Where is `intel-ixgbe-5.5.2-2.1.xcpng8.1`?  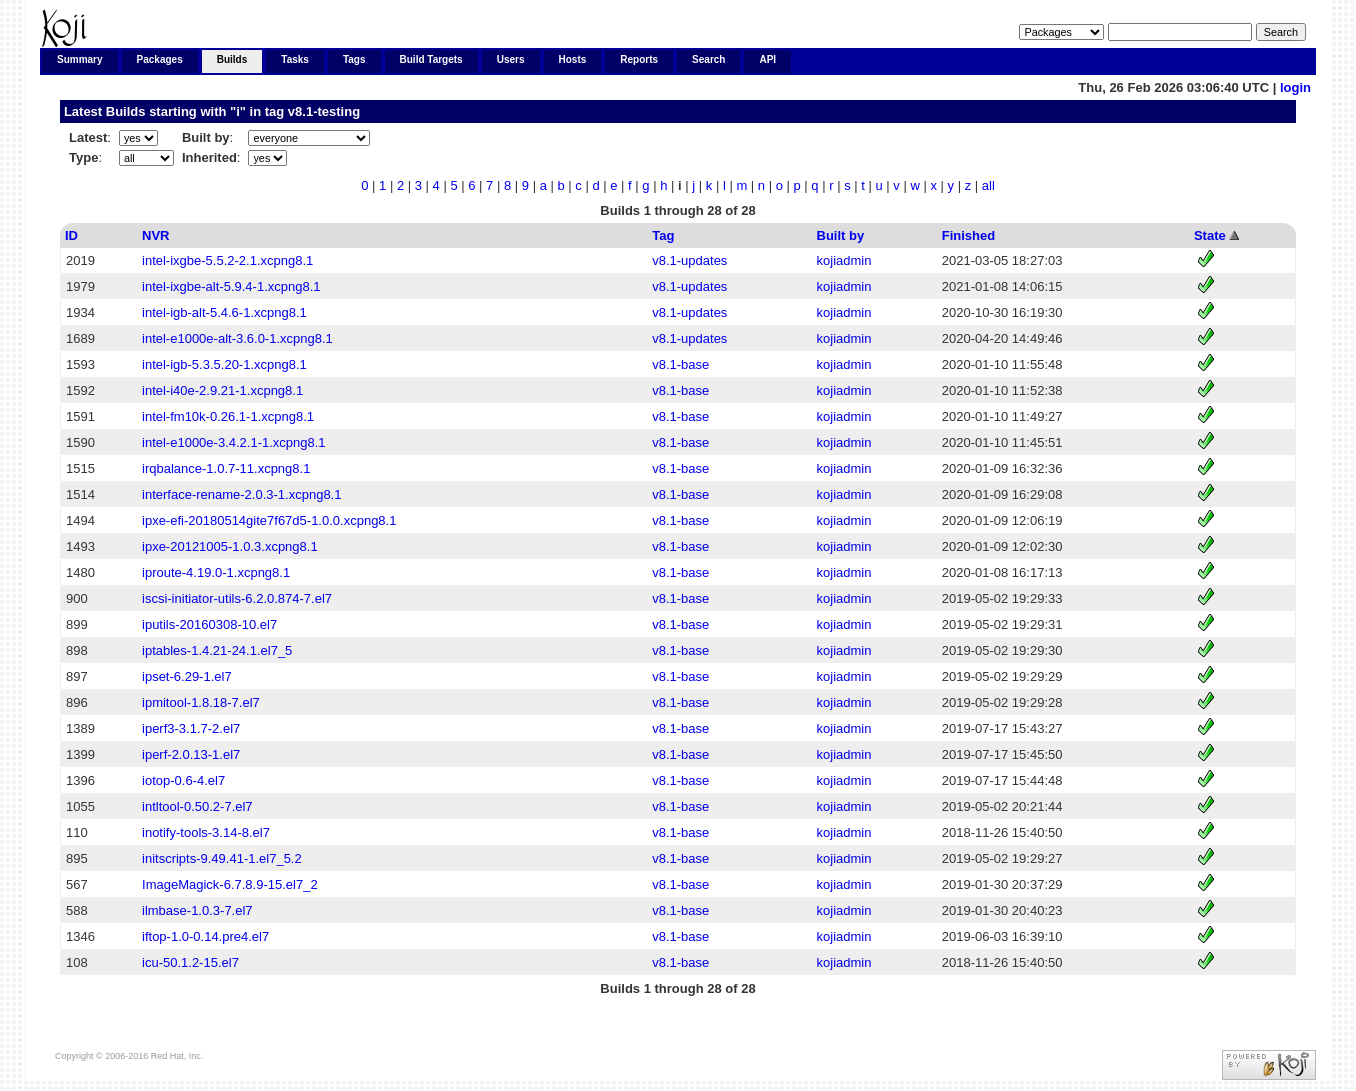
intel-ixgbe-5.5.2-2.1.xcpng8.1 is located at coordinates (227, 260).